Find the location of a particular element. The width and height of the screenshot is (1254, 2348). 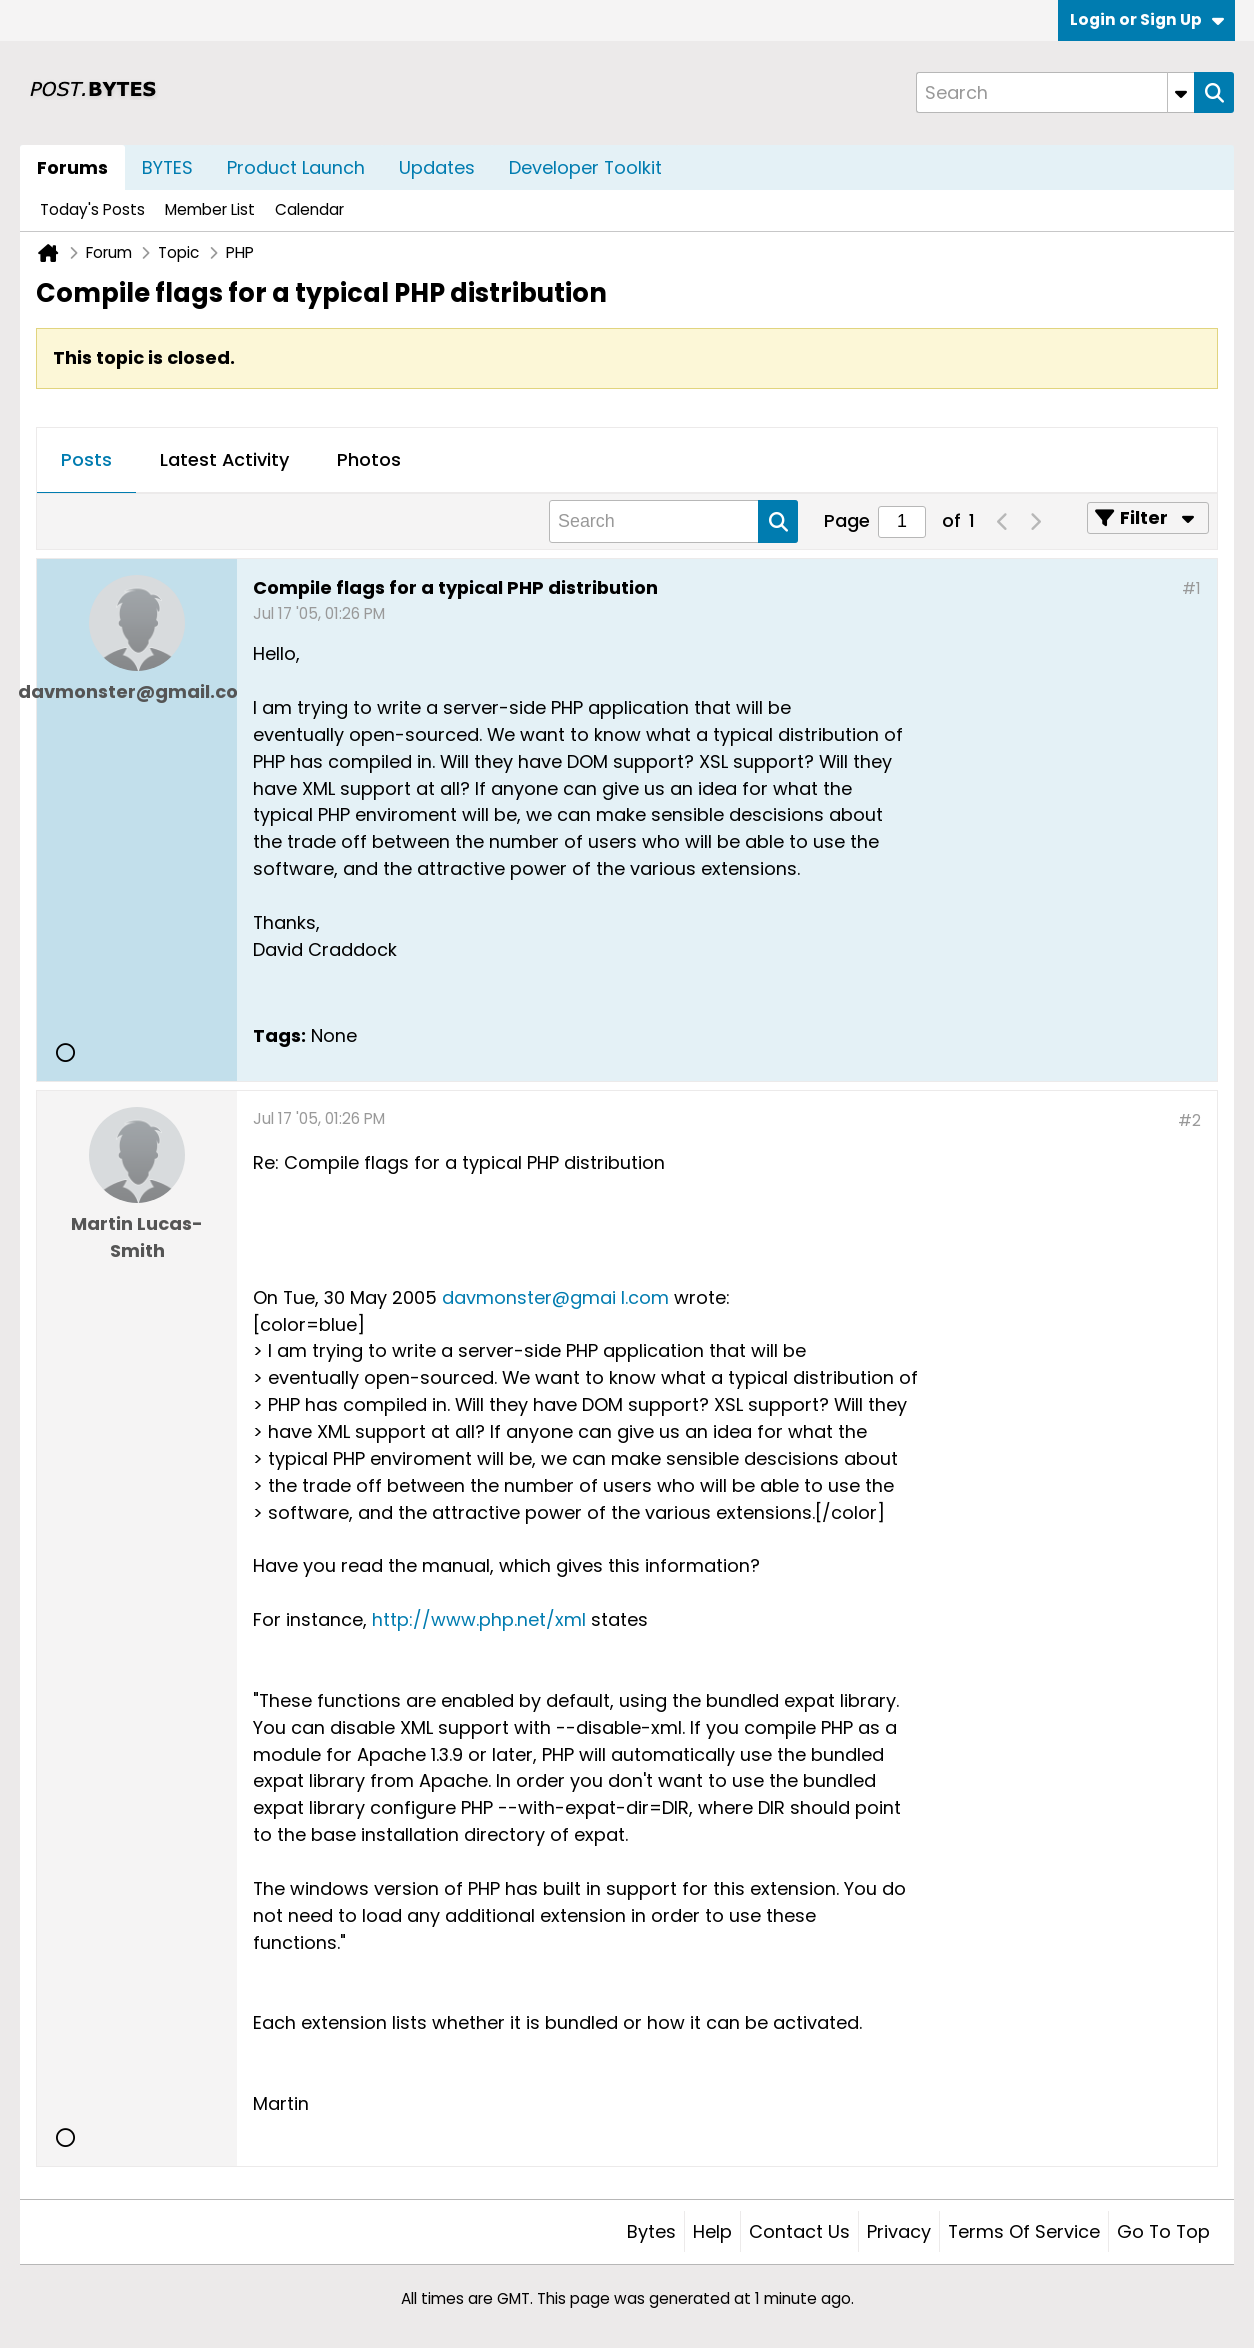

Developer Toolkit is located at coordinates (585, 167).